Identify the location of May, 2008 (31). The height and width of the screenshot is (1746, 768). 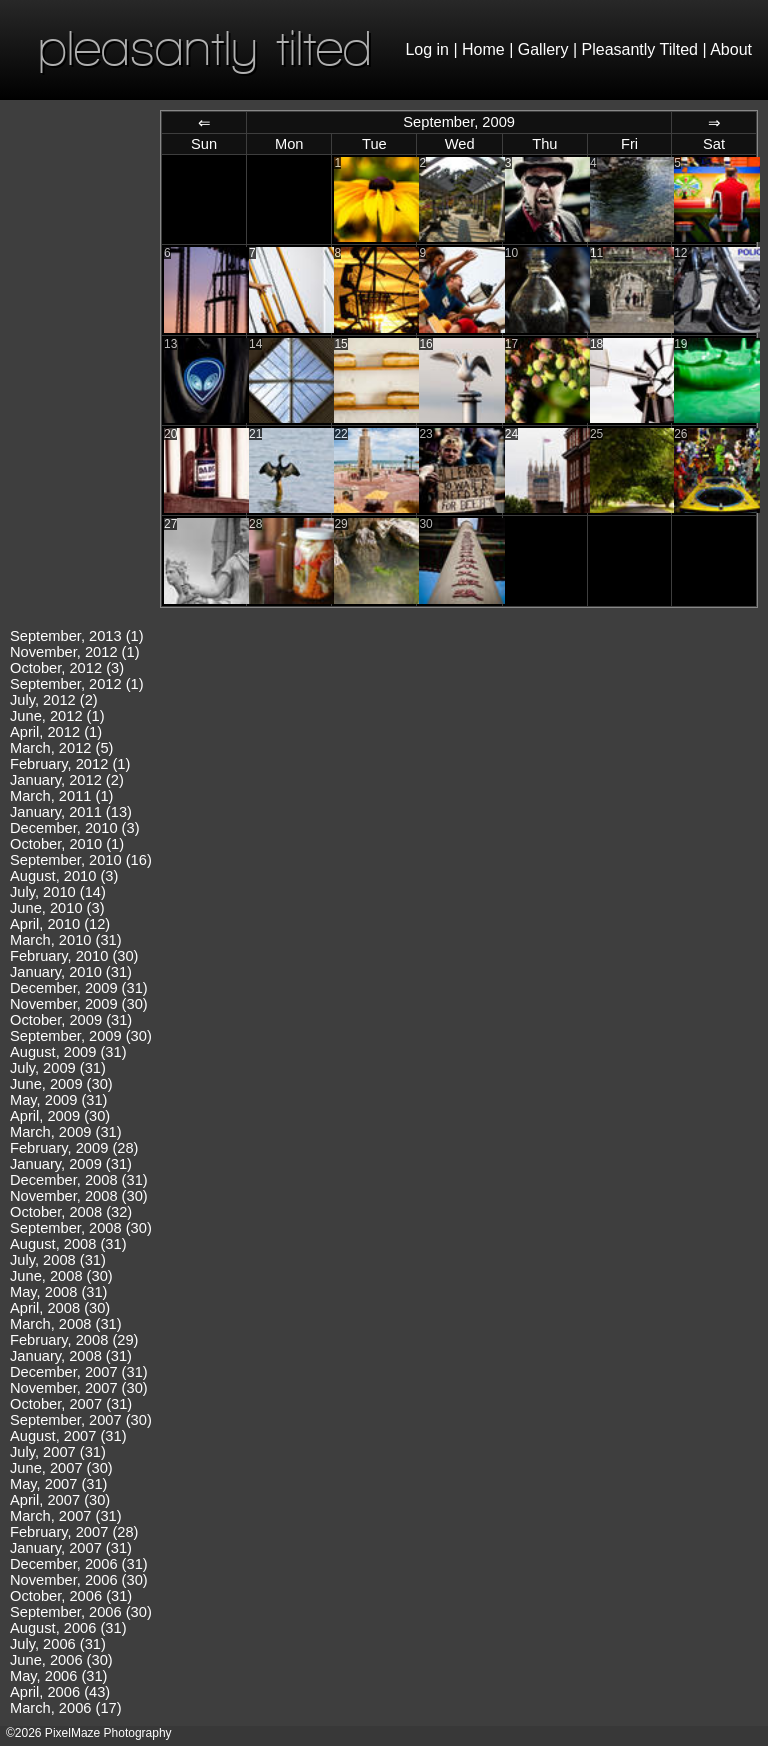
(58, 1292).